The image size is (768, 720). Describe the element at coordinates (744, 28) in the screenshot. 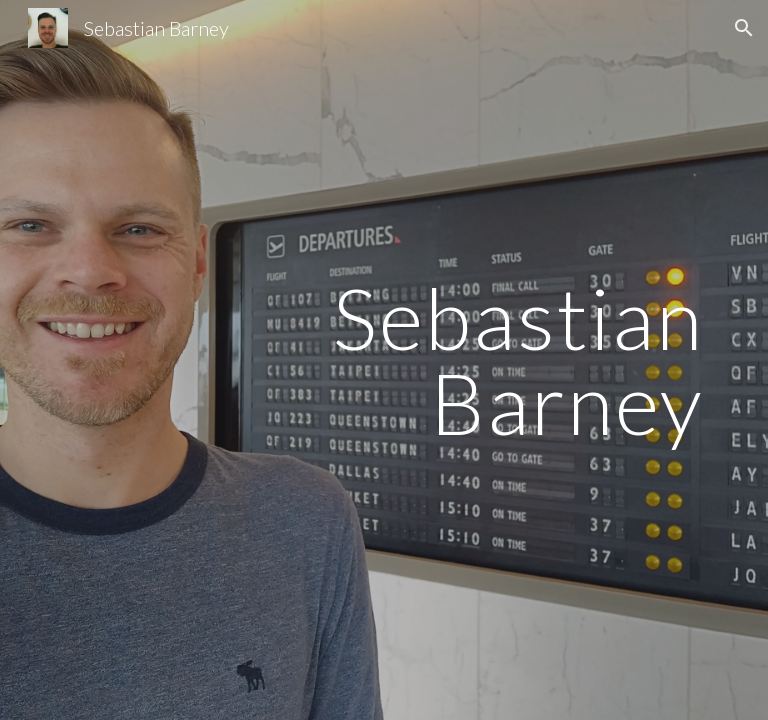

I see `[button]` at that location.